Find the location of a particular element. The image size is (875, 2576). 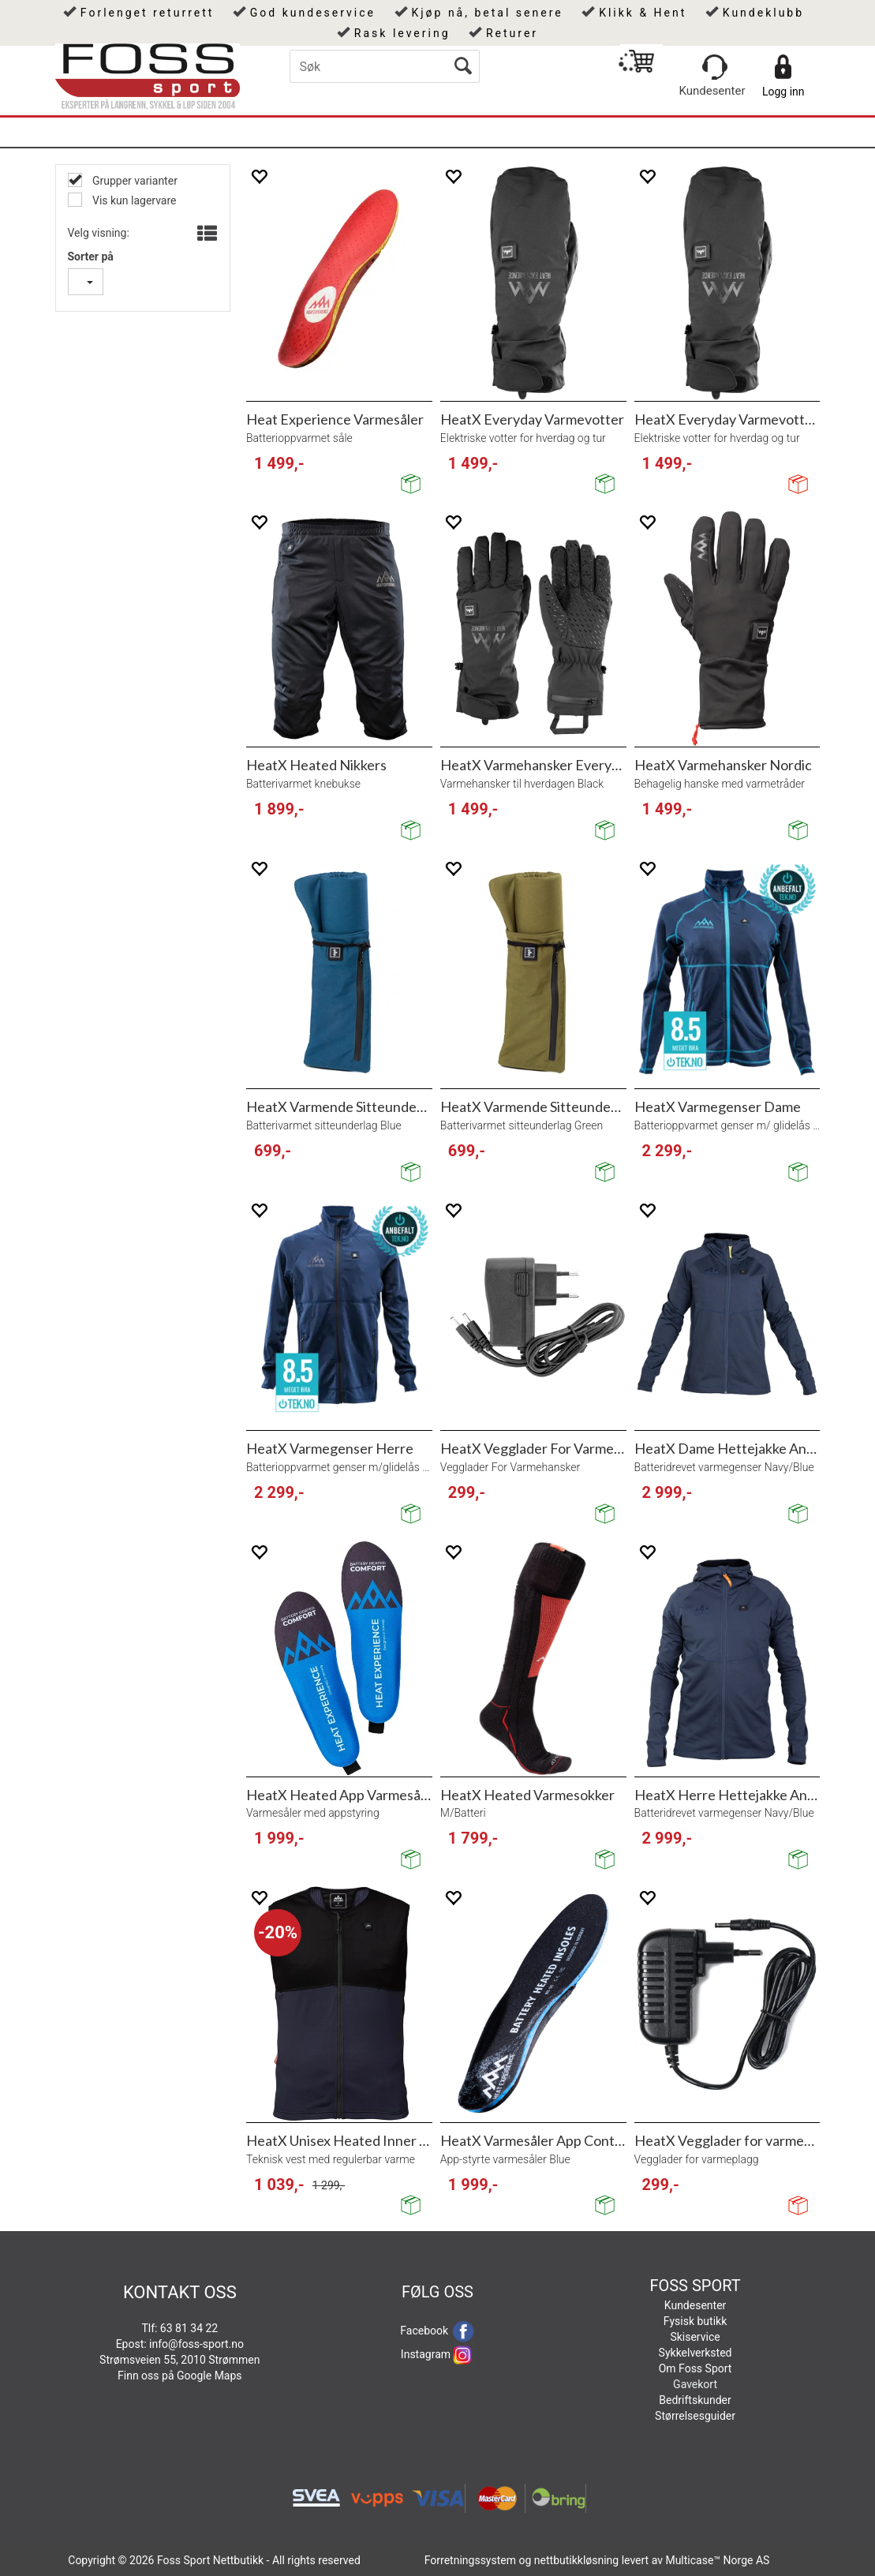

Forlenget returrett is located at coordinates (147, 12).